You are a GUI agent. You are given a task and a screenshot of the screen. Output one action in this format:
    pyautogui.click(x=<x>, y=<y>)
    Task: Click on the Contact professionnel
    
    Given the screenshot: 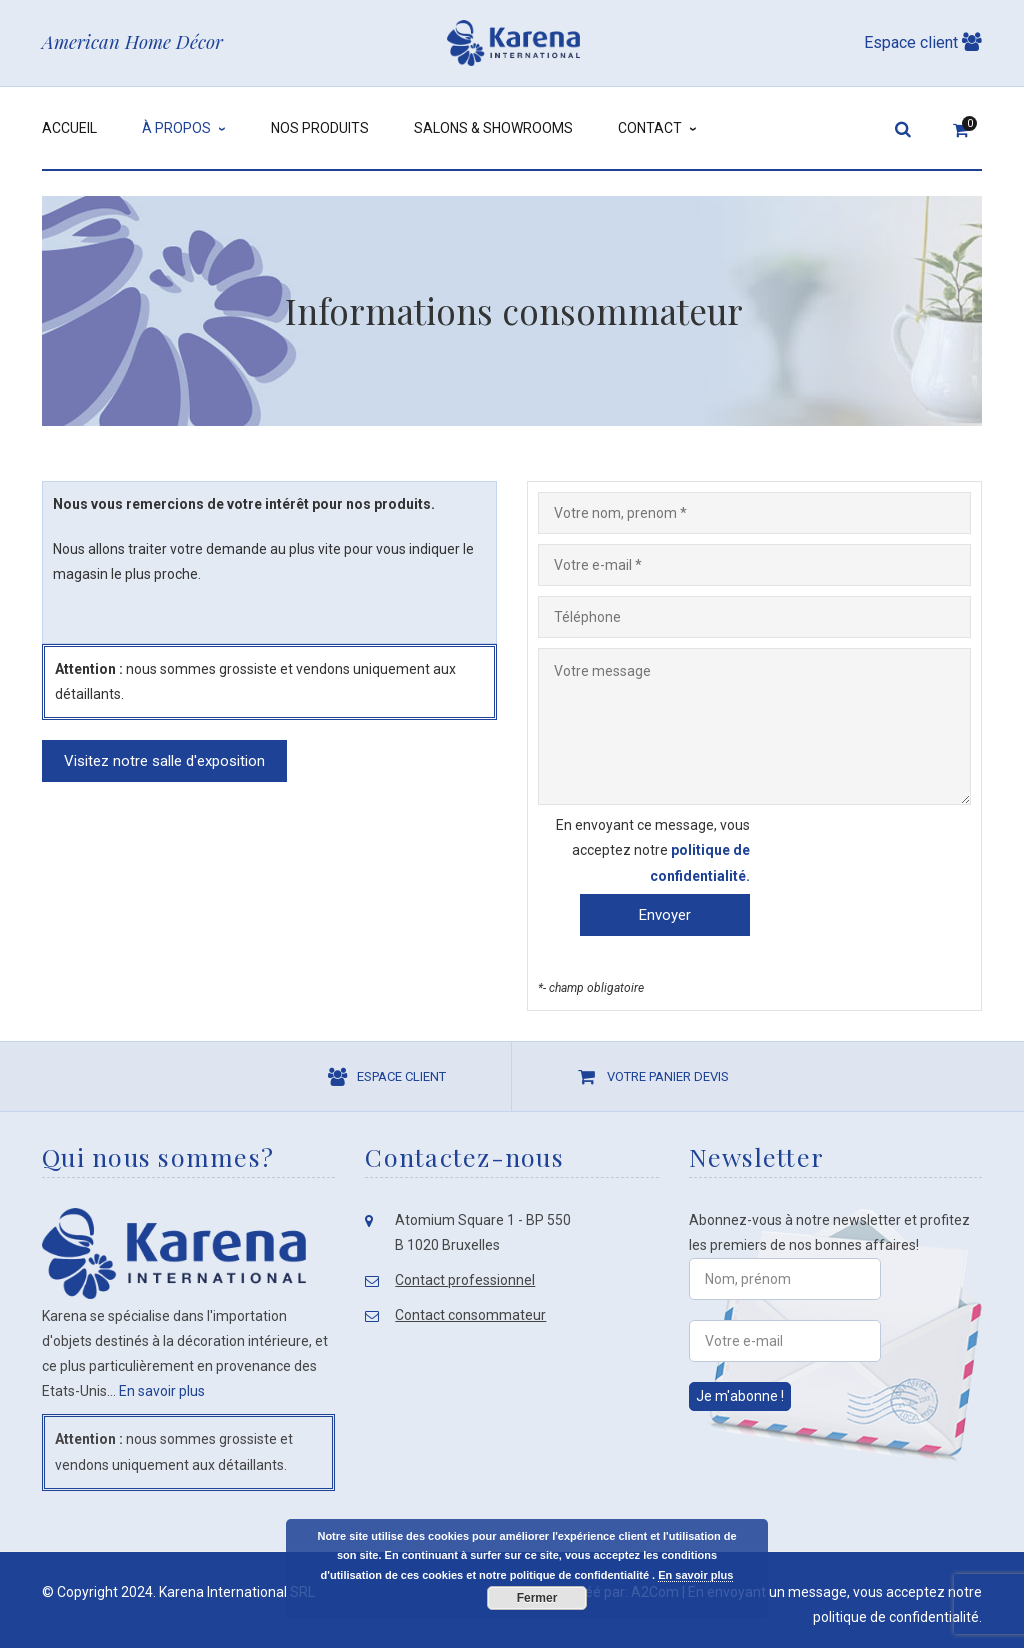 What is the action you would take?
    pyautogui.click(x=465, y=1280)
    